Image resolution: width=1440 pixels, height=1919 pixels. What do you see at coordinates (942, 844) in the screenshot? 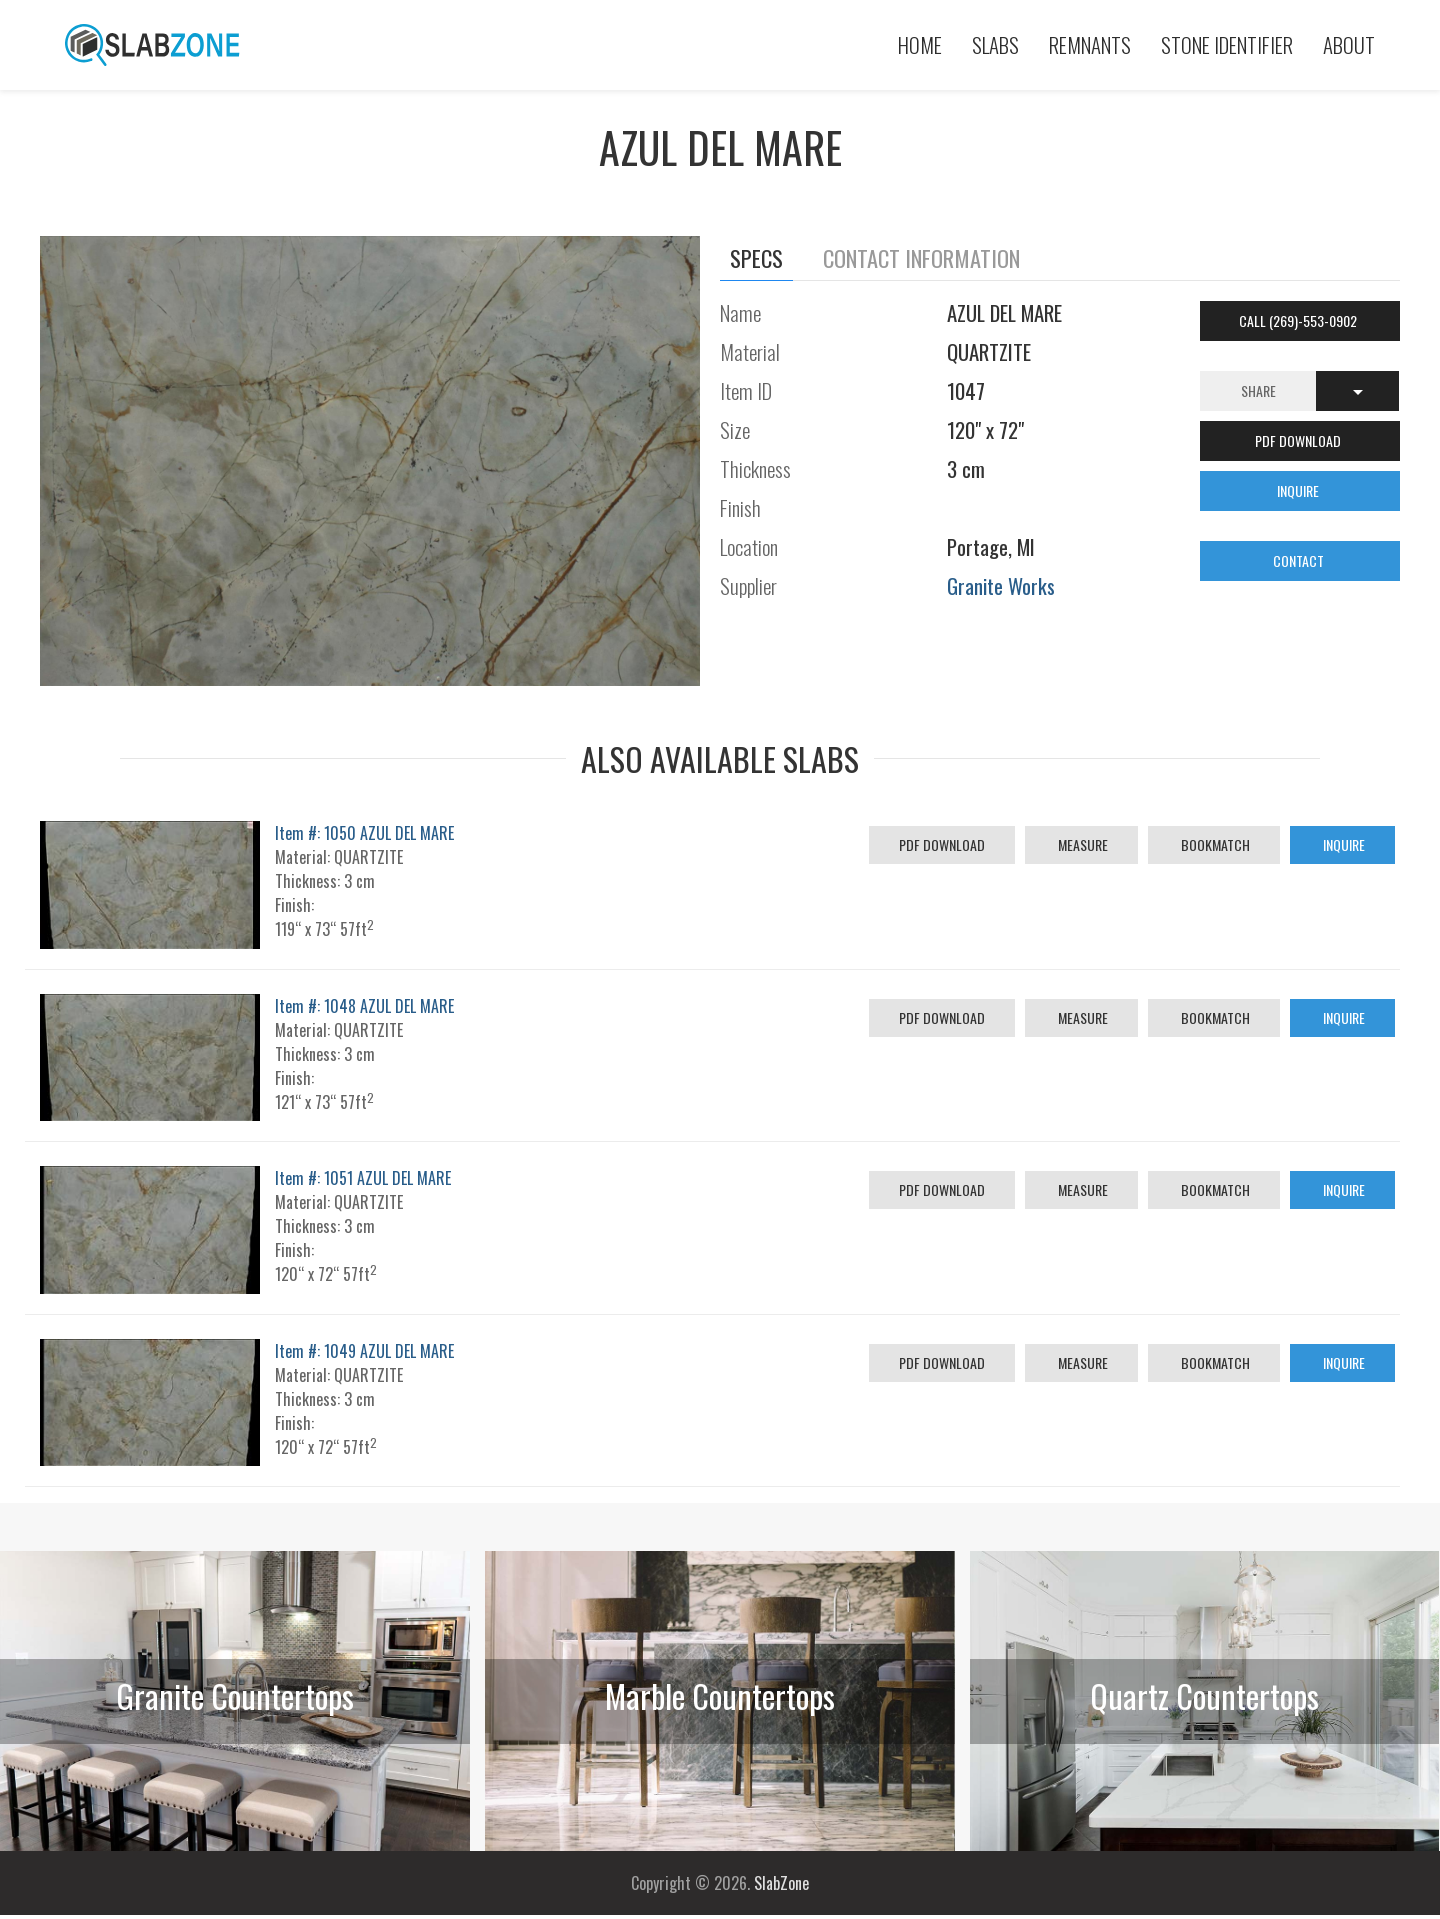
I see `PDF Download` at bounding box center [942, 844].